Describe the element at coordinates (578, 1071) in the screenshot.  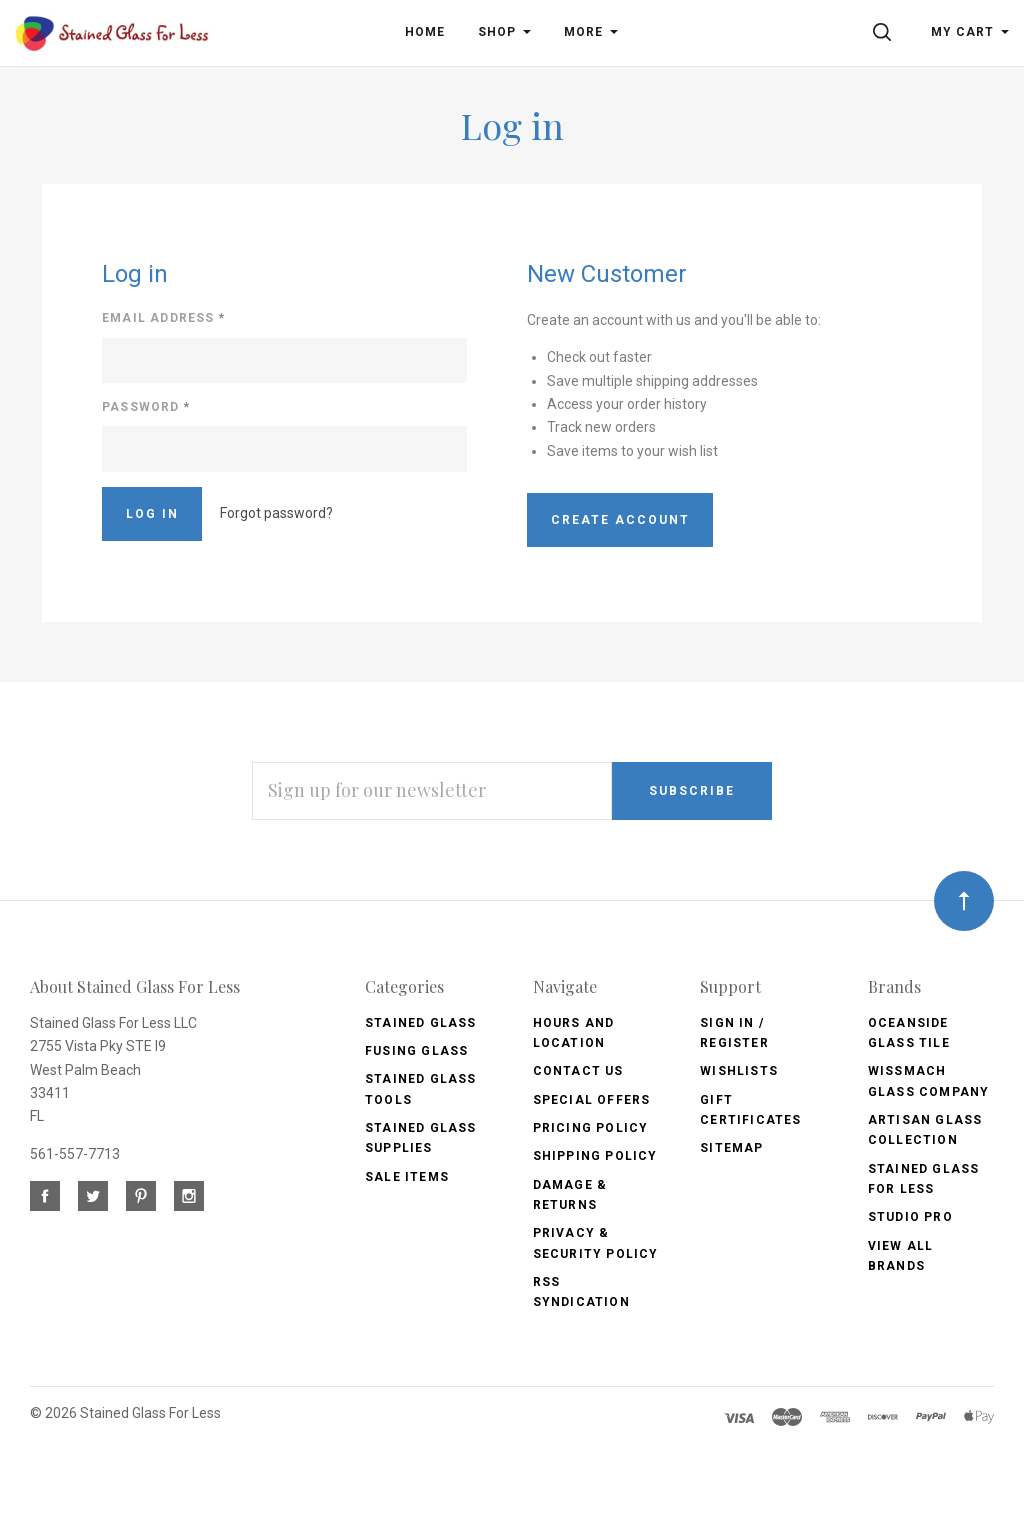
I see `Contact Us` at that location.